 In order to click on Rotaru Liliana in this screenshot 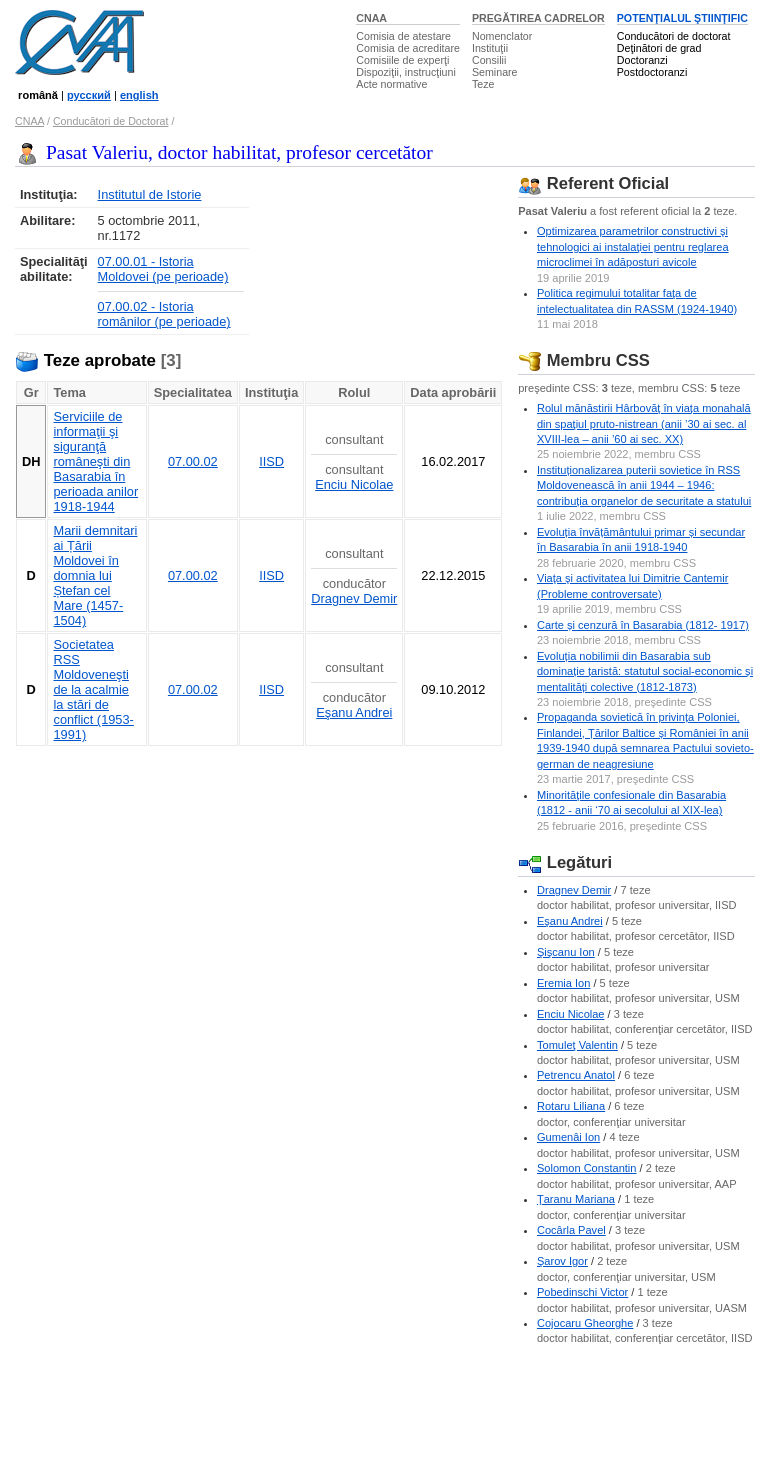, I will do `click(571, 1106)`.